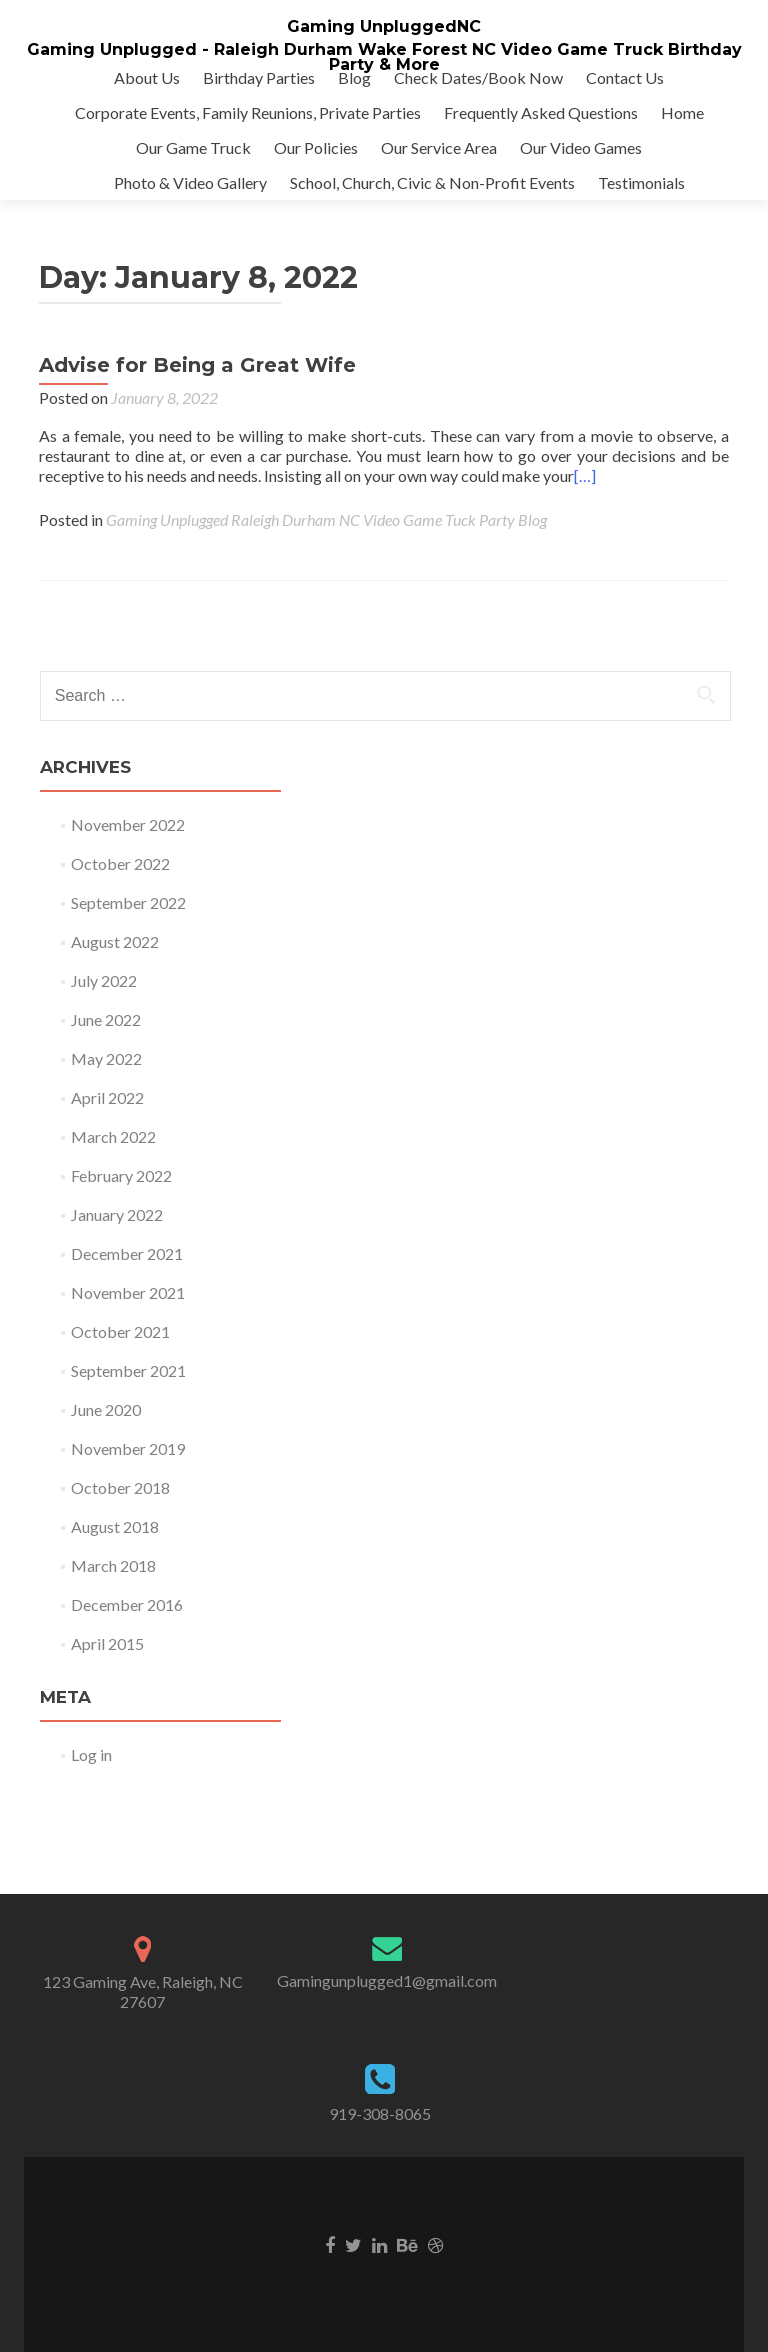  I want to click on 919-308-8065, so click(380, 2113).